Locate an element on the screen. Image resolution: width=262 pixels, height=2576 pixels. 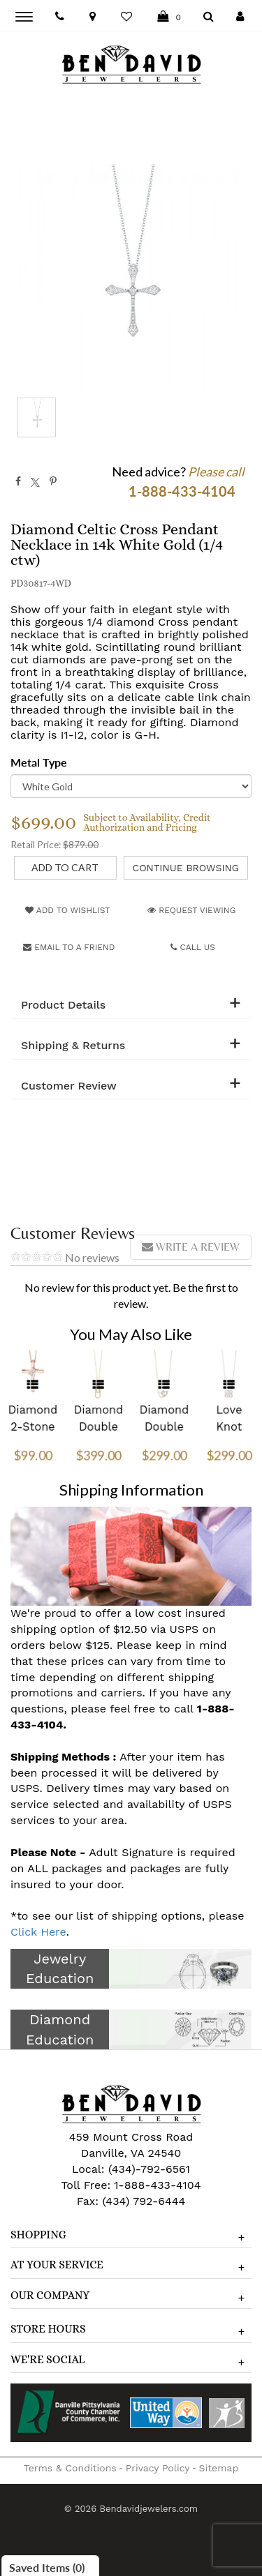
Request Viewing is located at coordinates (191, 910).